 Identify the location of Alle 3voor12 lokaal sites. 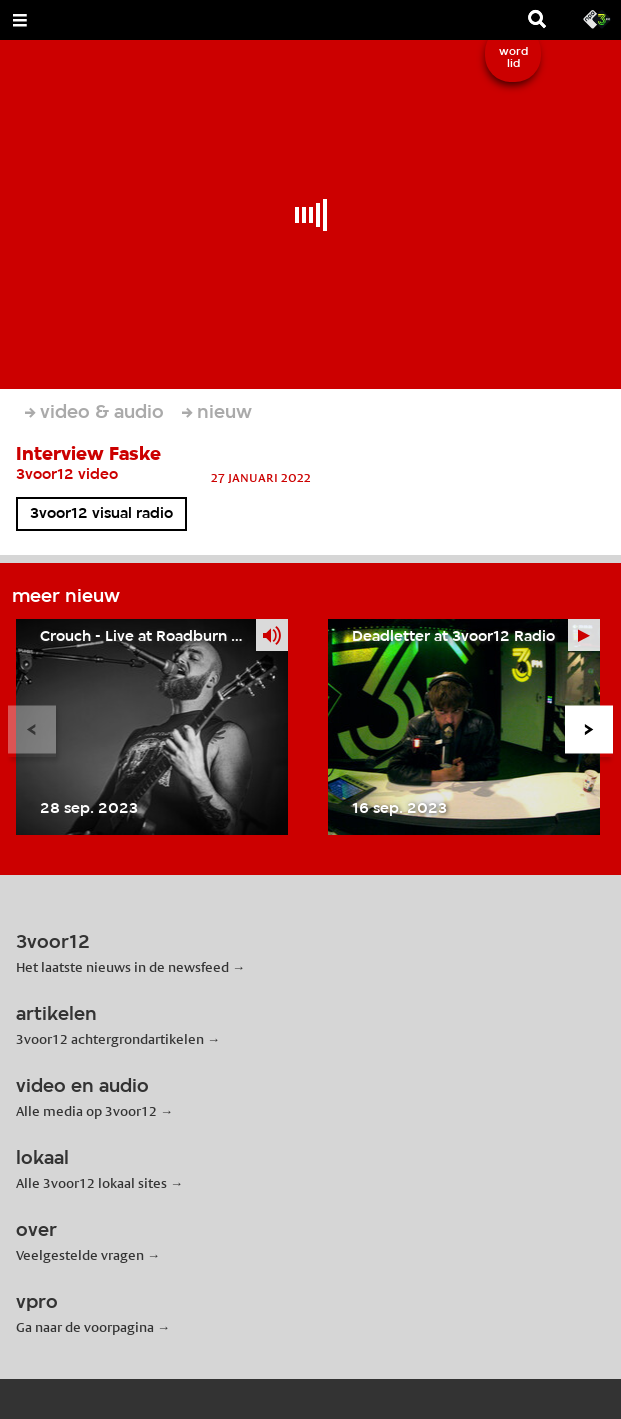
(91, 1183).